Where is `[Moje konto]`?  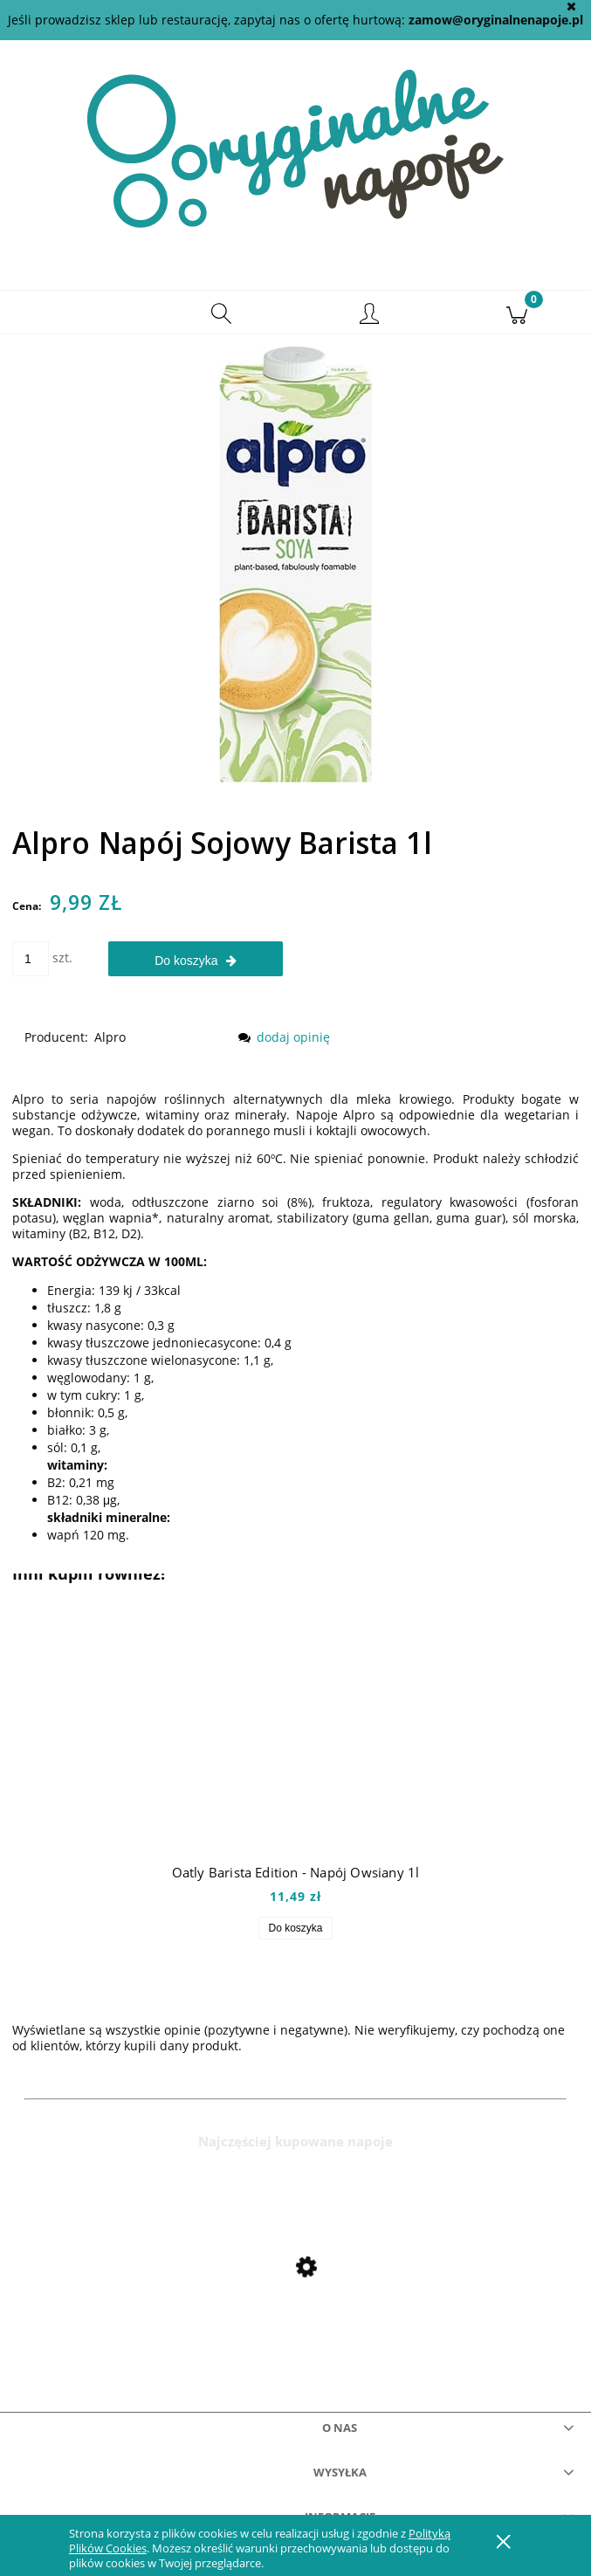 [Moje konto] is located at coordinates (369, 315).